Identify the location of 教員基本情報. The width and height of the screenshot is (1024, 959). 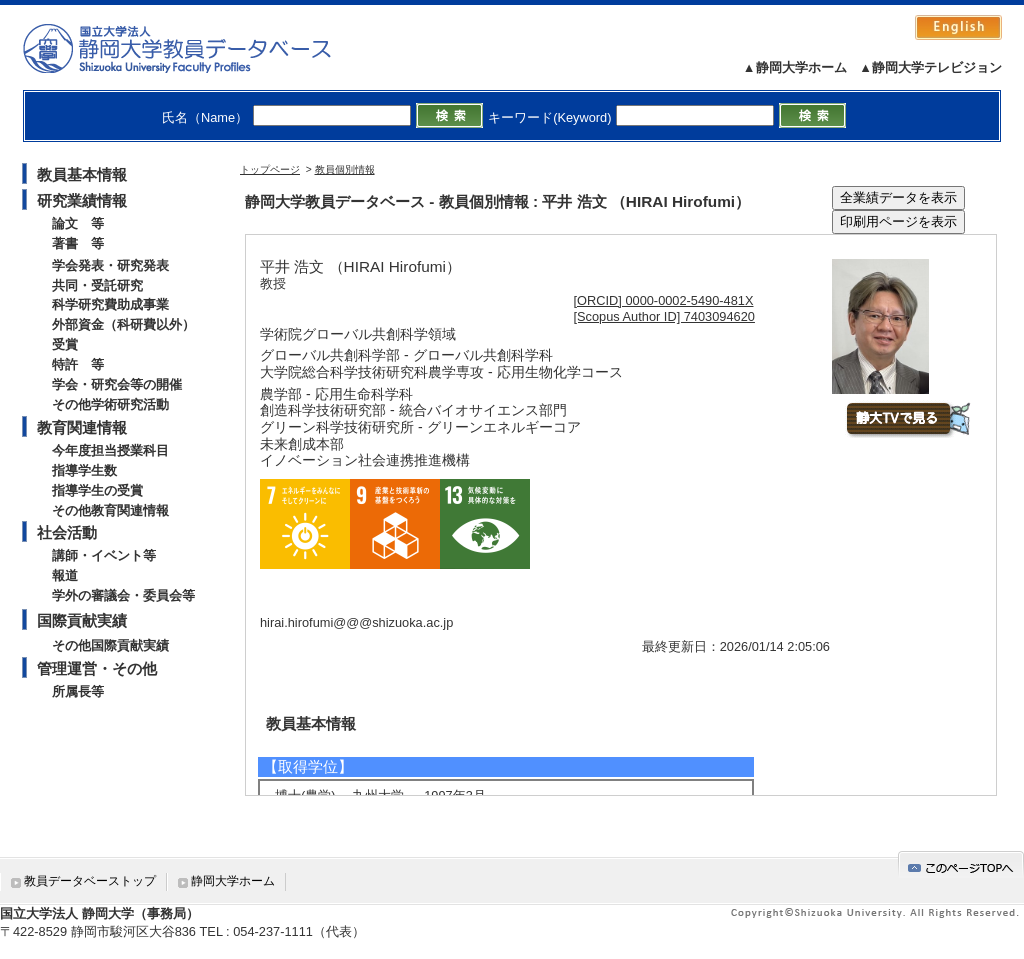
(82, 174).